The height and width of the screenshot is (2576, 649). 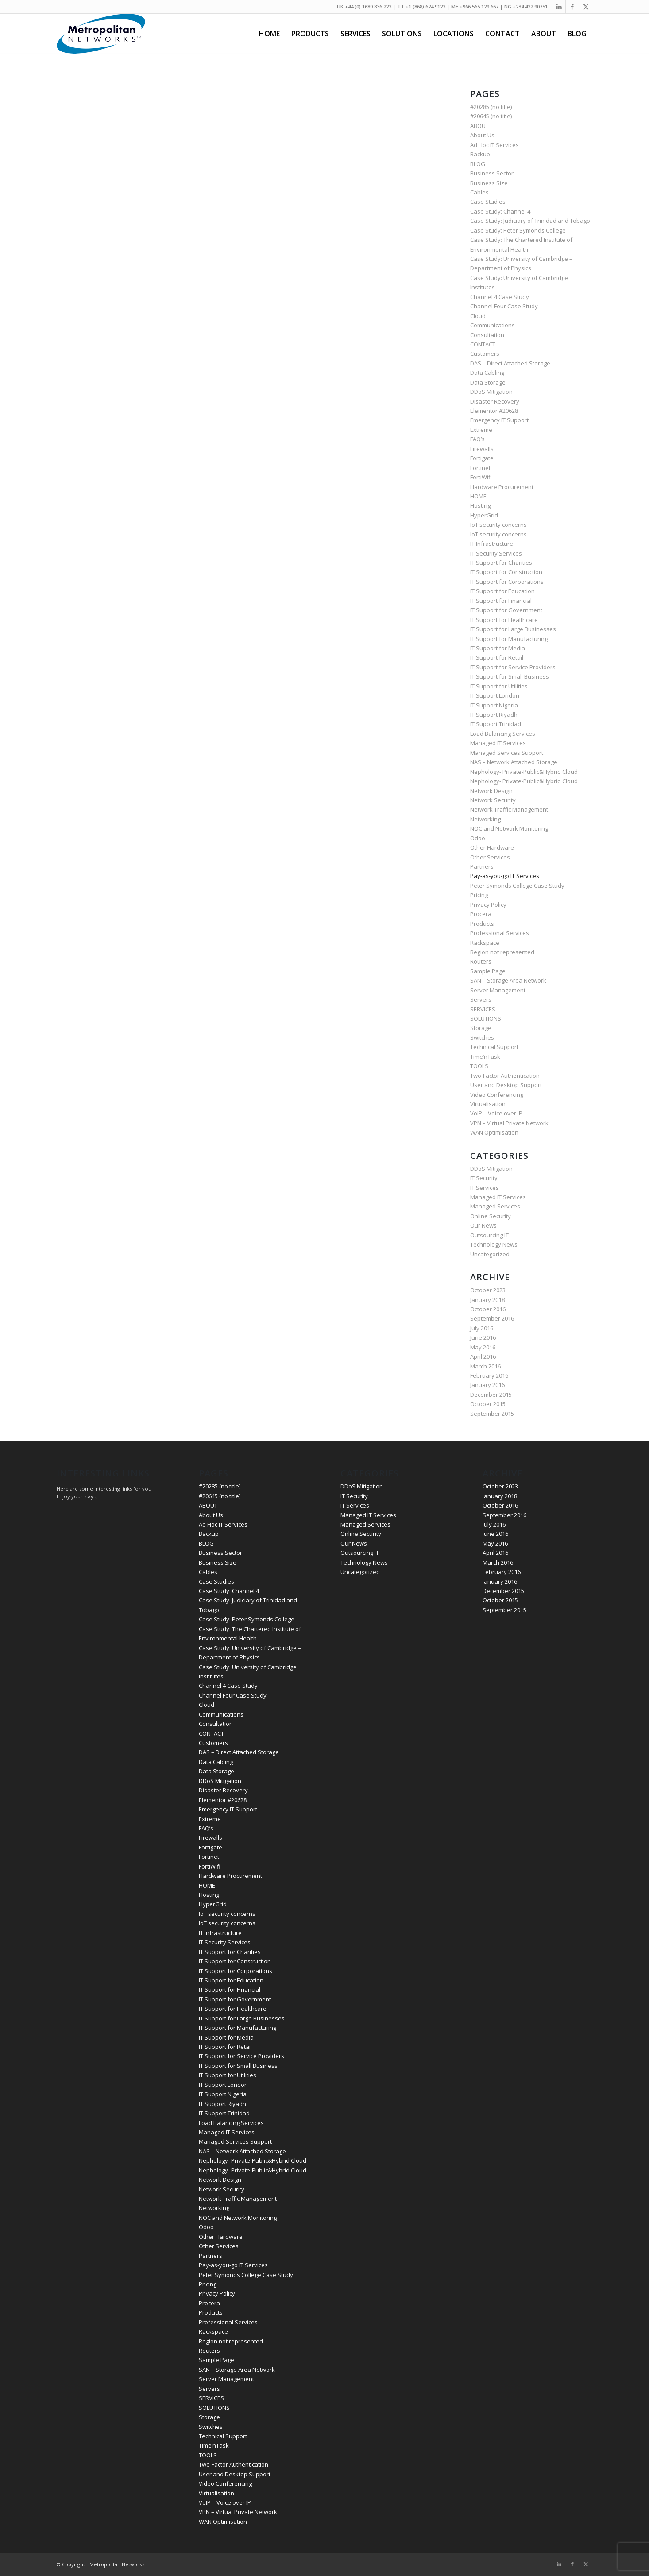 What do you see at coordinates (495, 1206) in the screenshot?
I see `Managed Services` at bounding box center [495, 1206].